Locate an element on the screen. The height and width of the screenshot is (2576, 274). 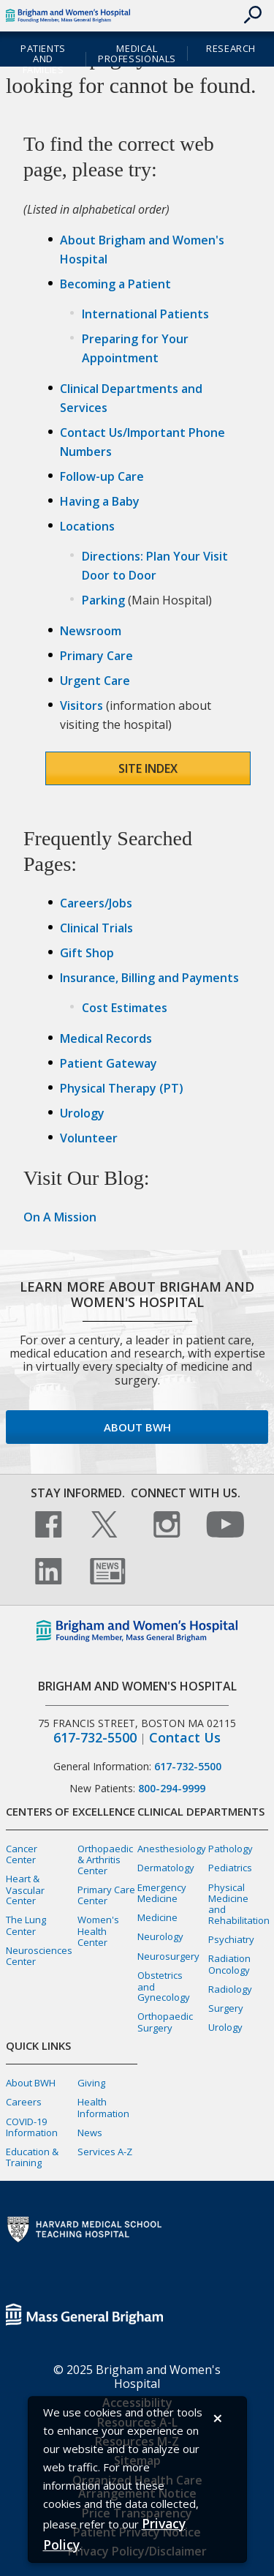
Visitors is located at coordinates (81, 705).